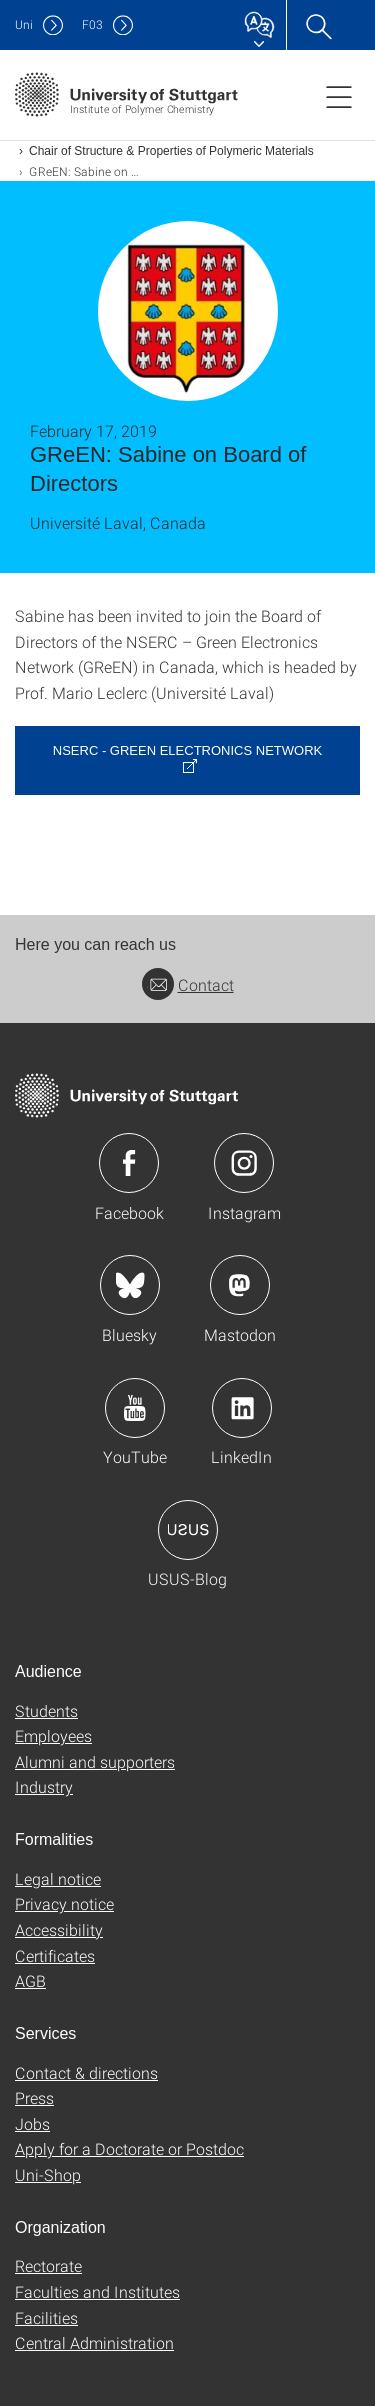  Describe the element at coordinates (242, 1408) in the screenshot. I see `Icon: LinkedIn` at that location.